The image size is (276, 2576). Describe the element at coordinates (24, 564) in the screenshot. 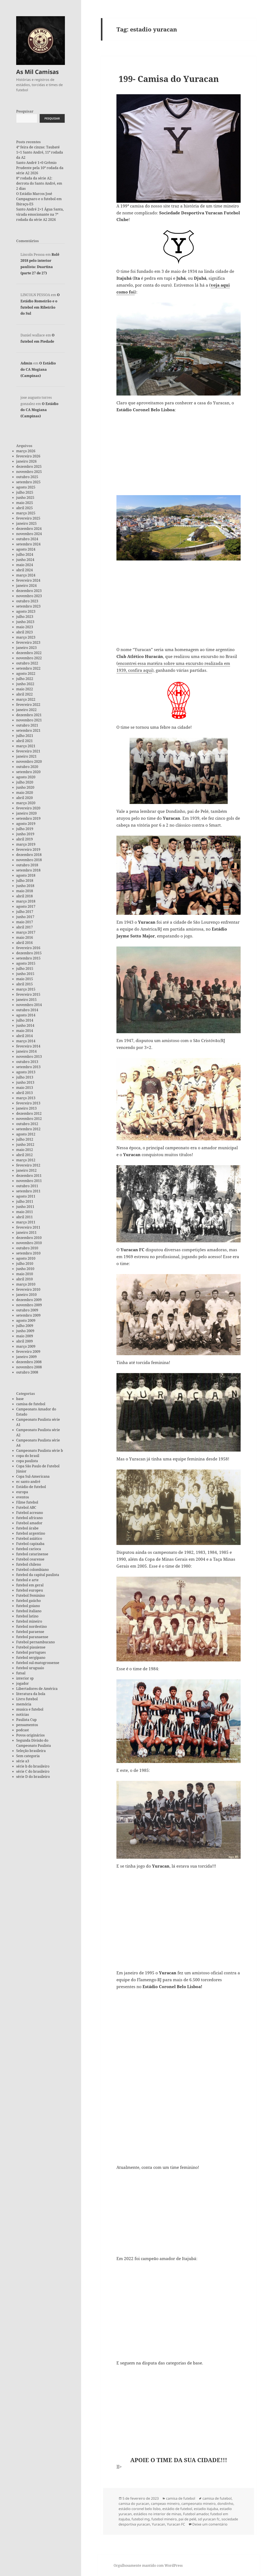

I see `maio 2024` at that location.